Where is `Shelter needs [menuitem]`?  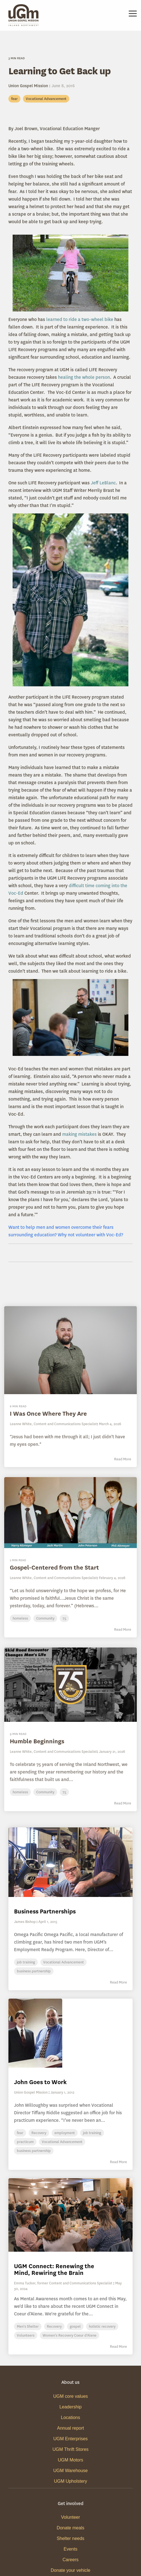
Shelter needs [menuitem] is located at coordinates (70, 2538).